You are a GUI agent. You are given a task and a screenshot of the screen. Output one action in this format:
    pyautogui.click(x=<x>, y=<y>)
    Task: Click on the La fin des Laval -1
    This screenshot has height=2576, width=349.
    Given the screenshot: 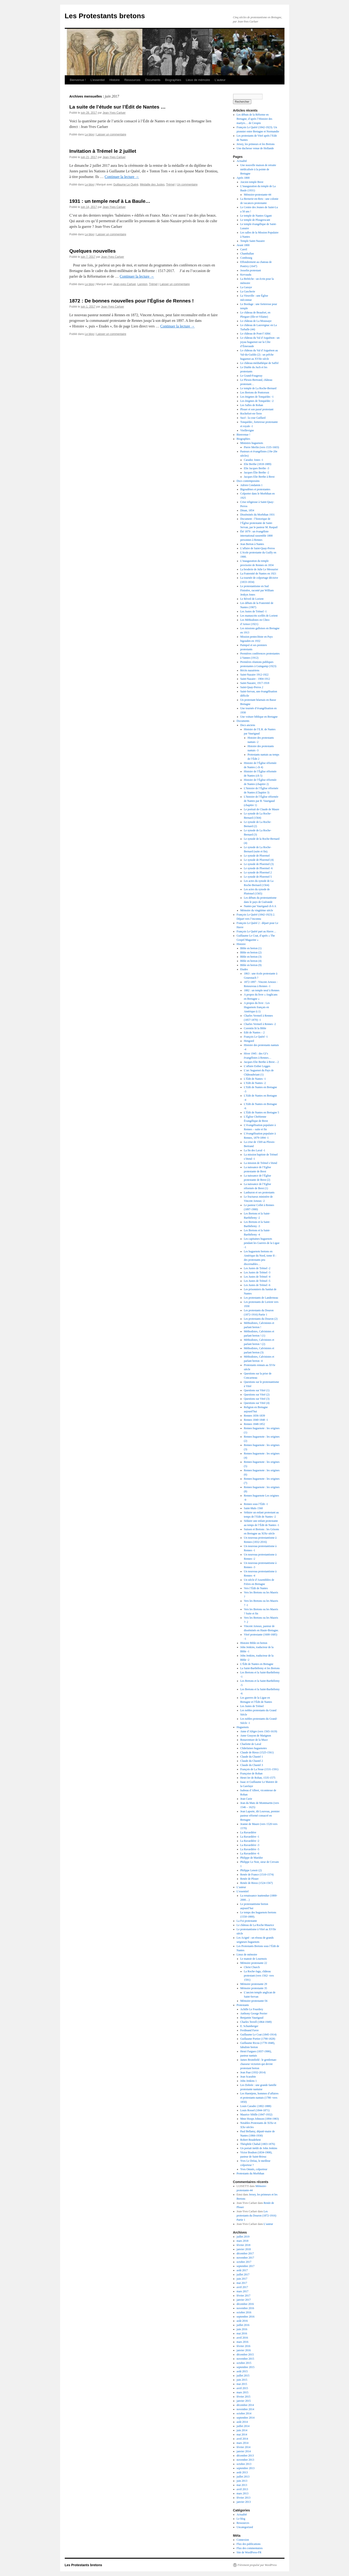 What is the action you would take?
    pyautogui.click(x=254, y=1150)
    